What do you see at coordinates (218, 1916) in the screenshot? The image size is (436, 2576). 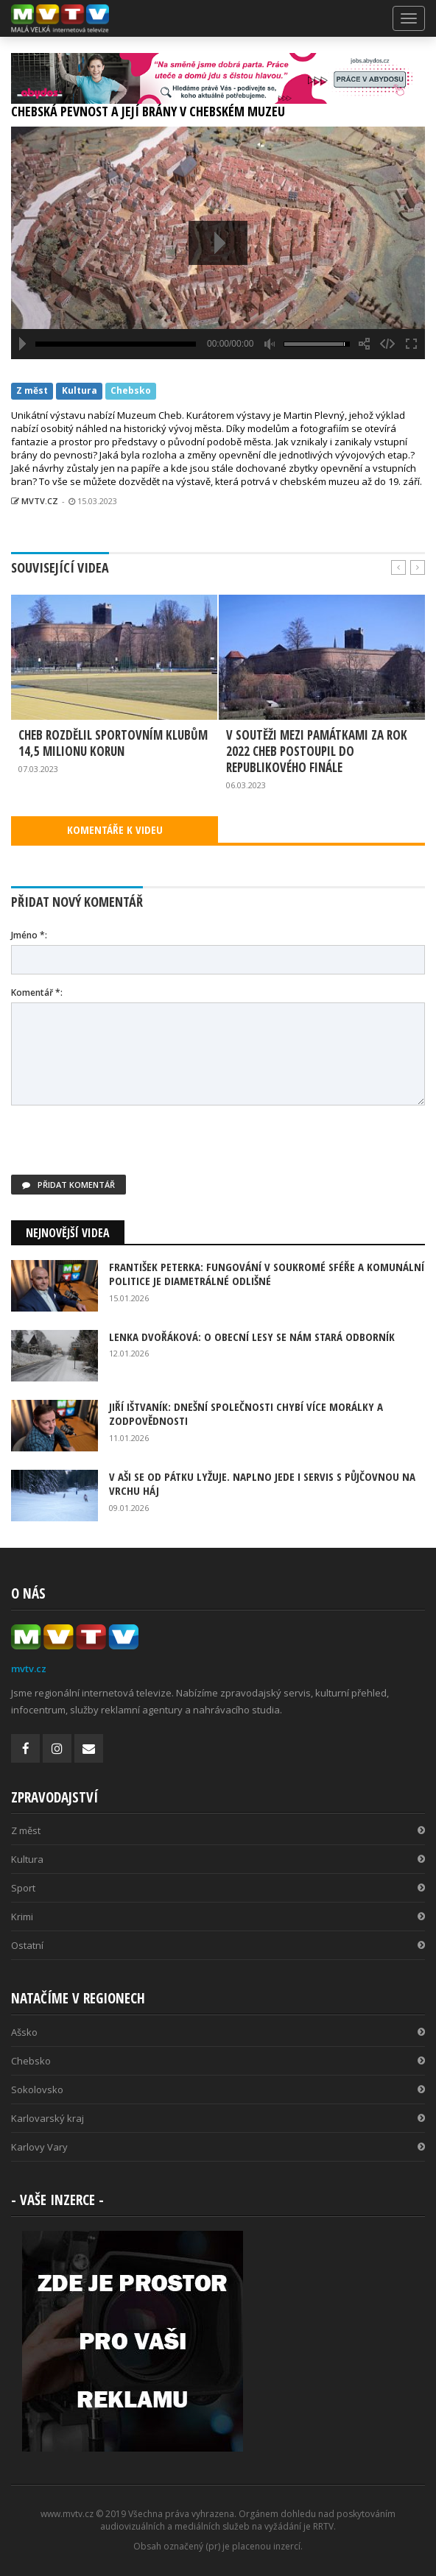 I see `Krimi` at bounding box center [218, 1916].